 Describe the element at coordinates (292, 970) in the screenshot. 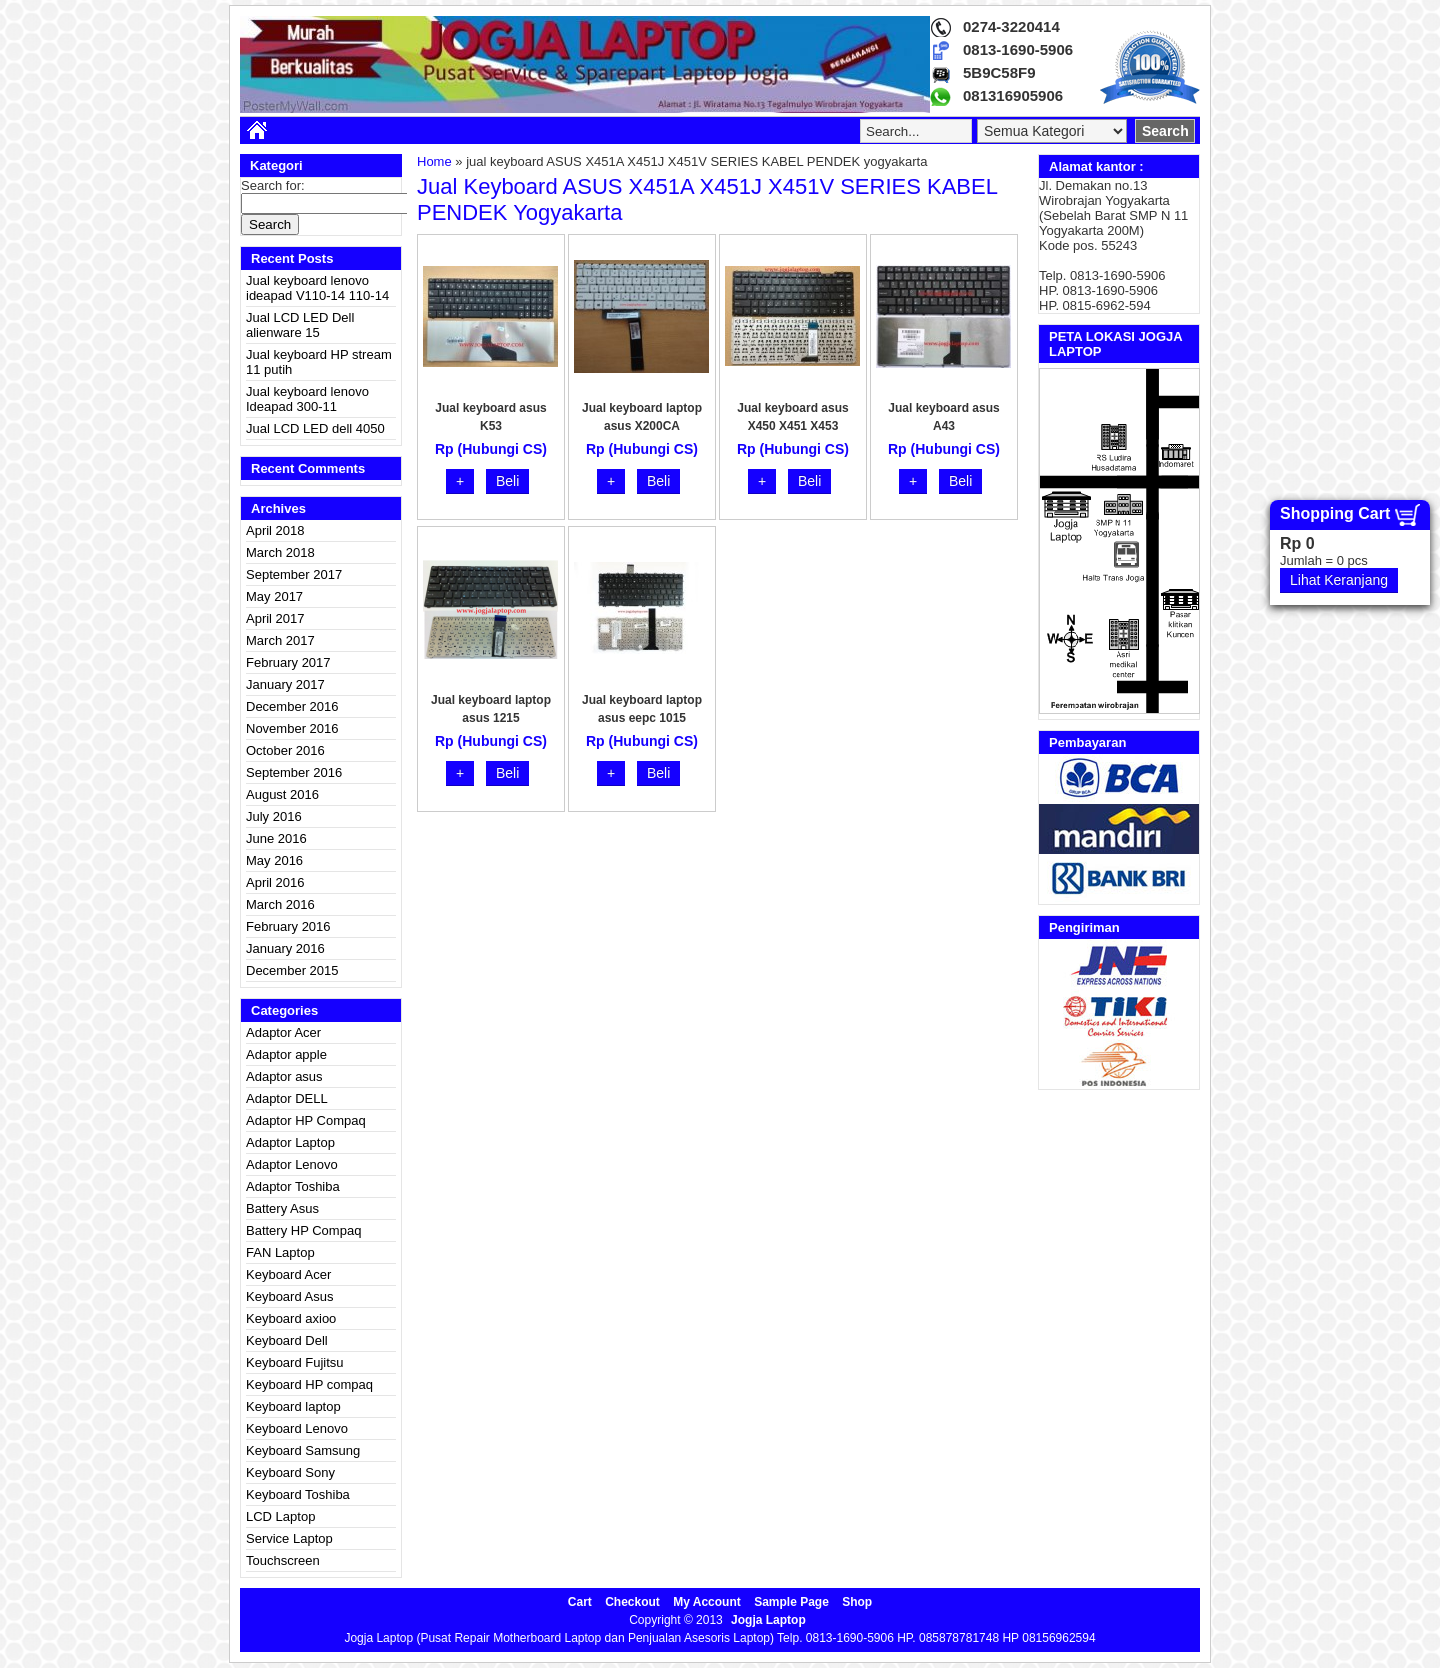

I see `December 2015` at that location.